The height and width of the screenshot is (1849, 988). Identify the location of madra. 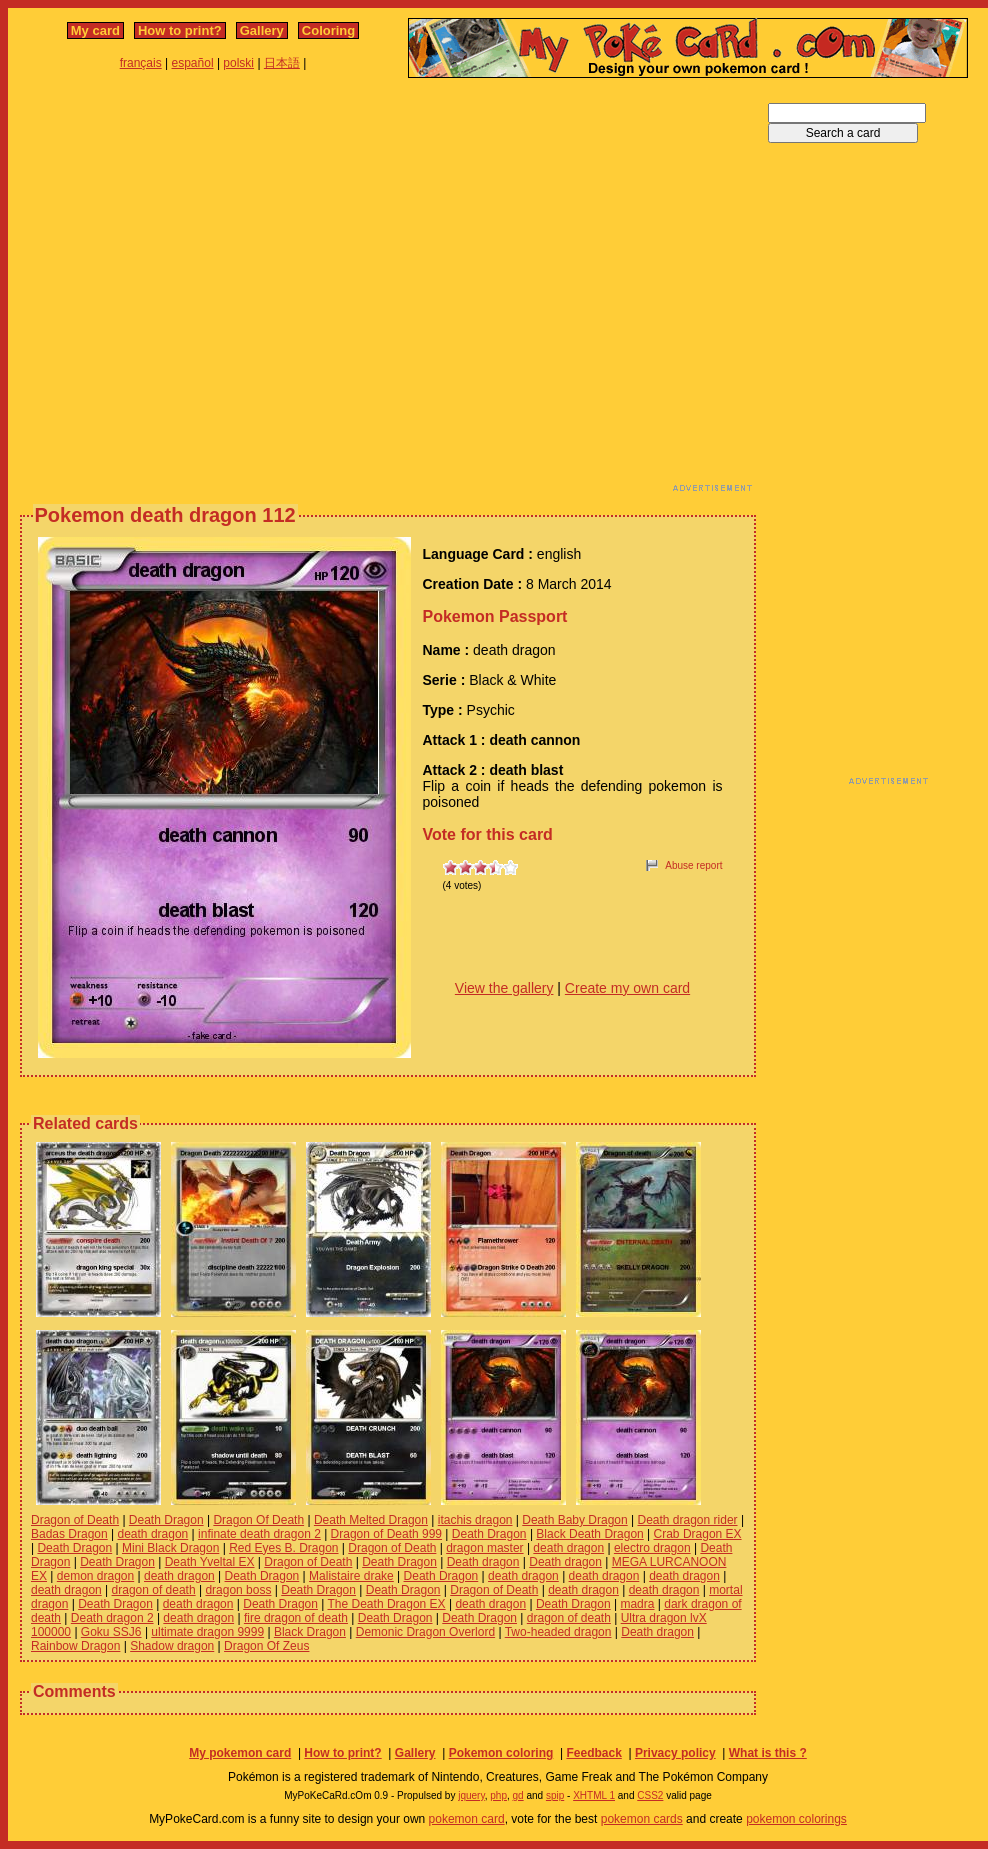
(637, 1604).